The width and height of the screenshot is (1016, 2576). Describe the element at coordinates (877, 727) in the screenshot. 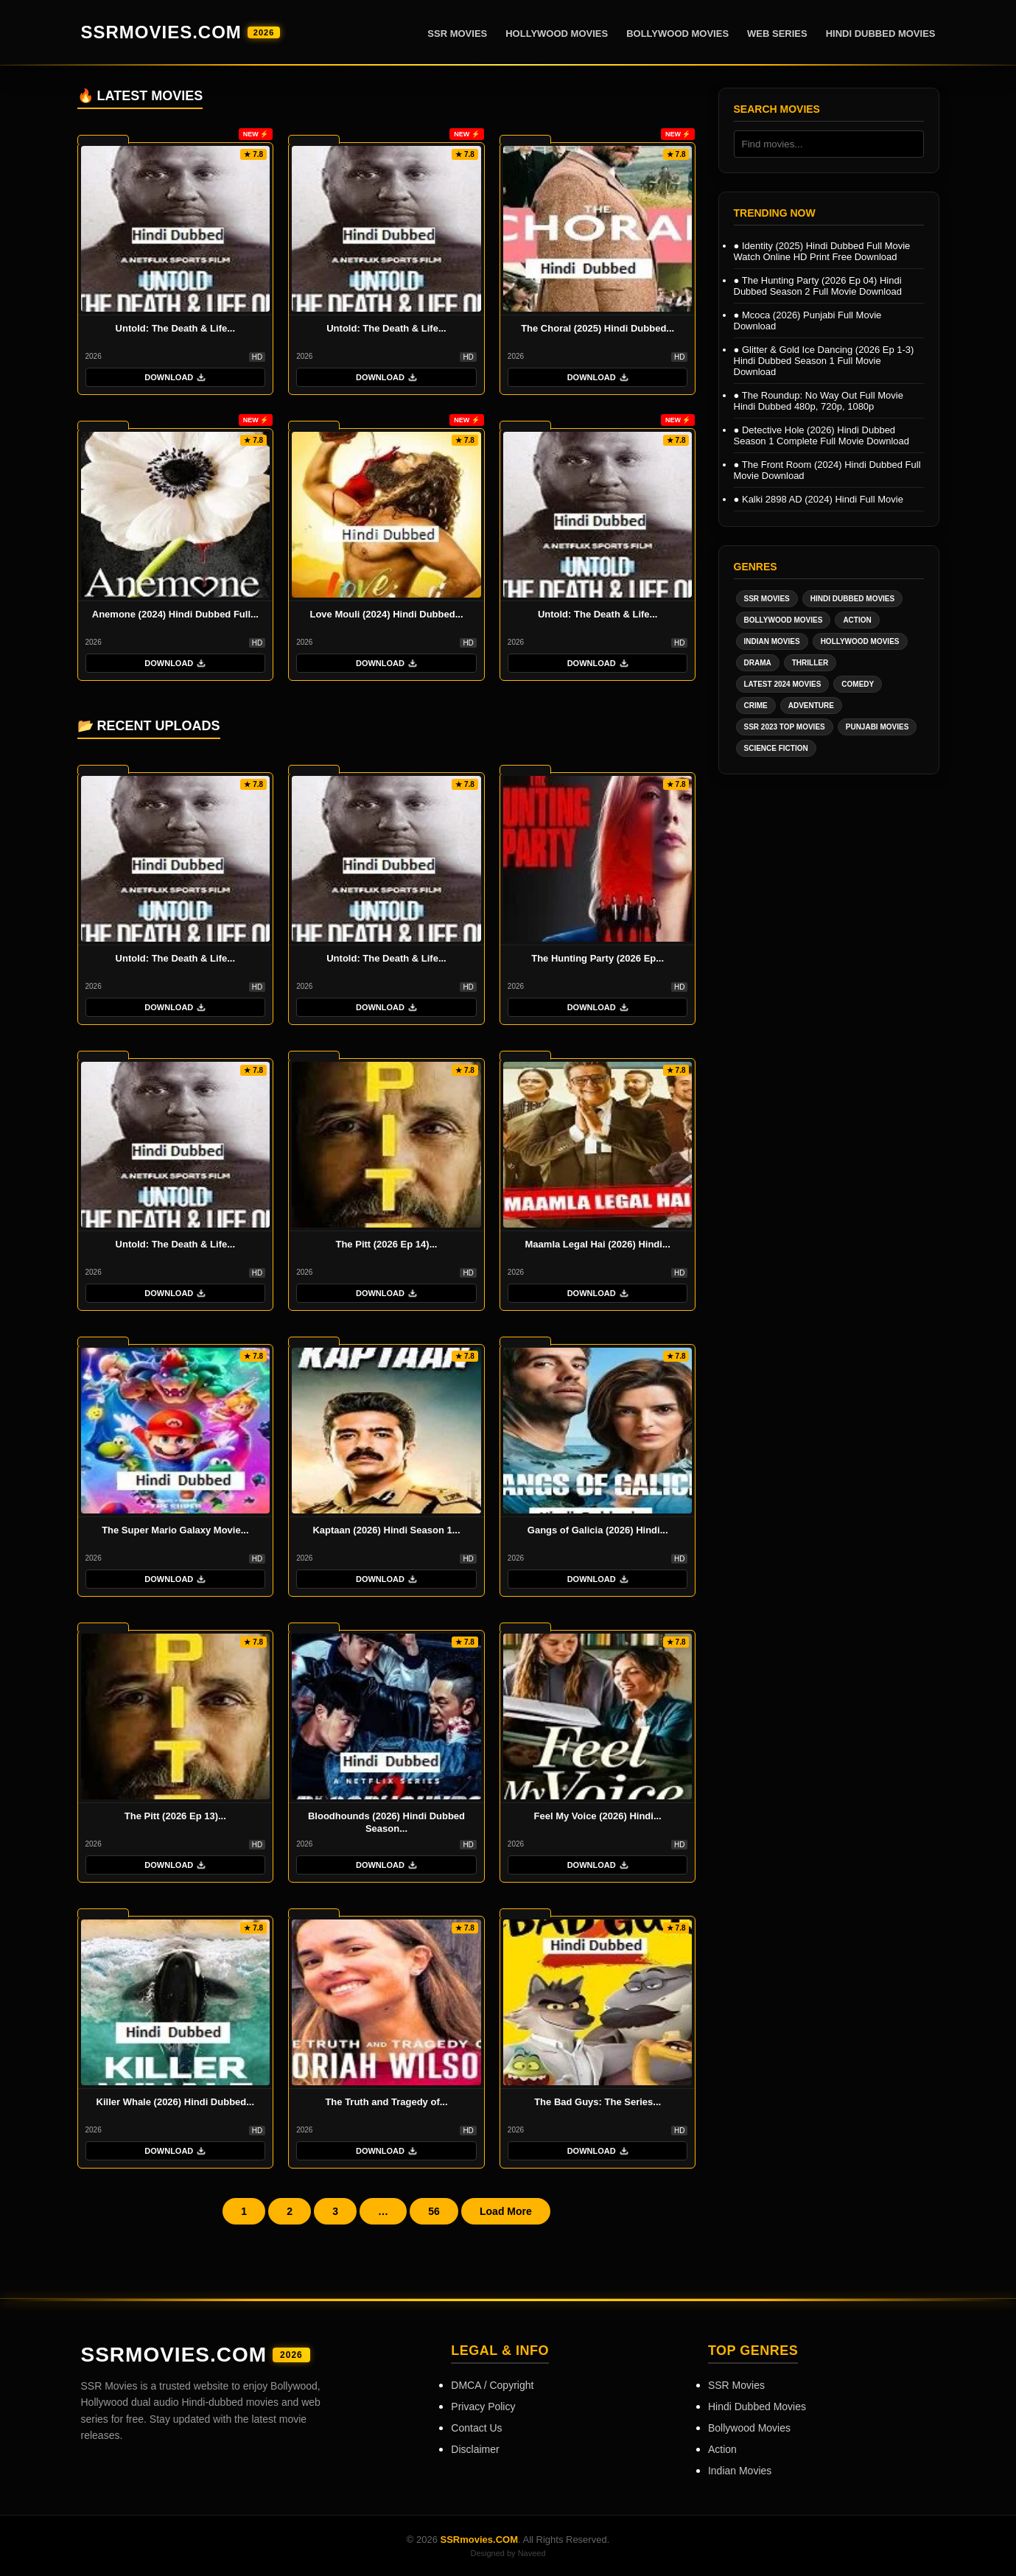

I see `Punjabi Movies` at that location.